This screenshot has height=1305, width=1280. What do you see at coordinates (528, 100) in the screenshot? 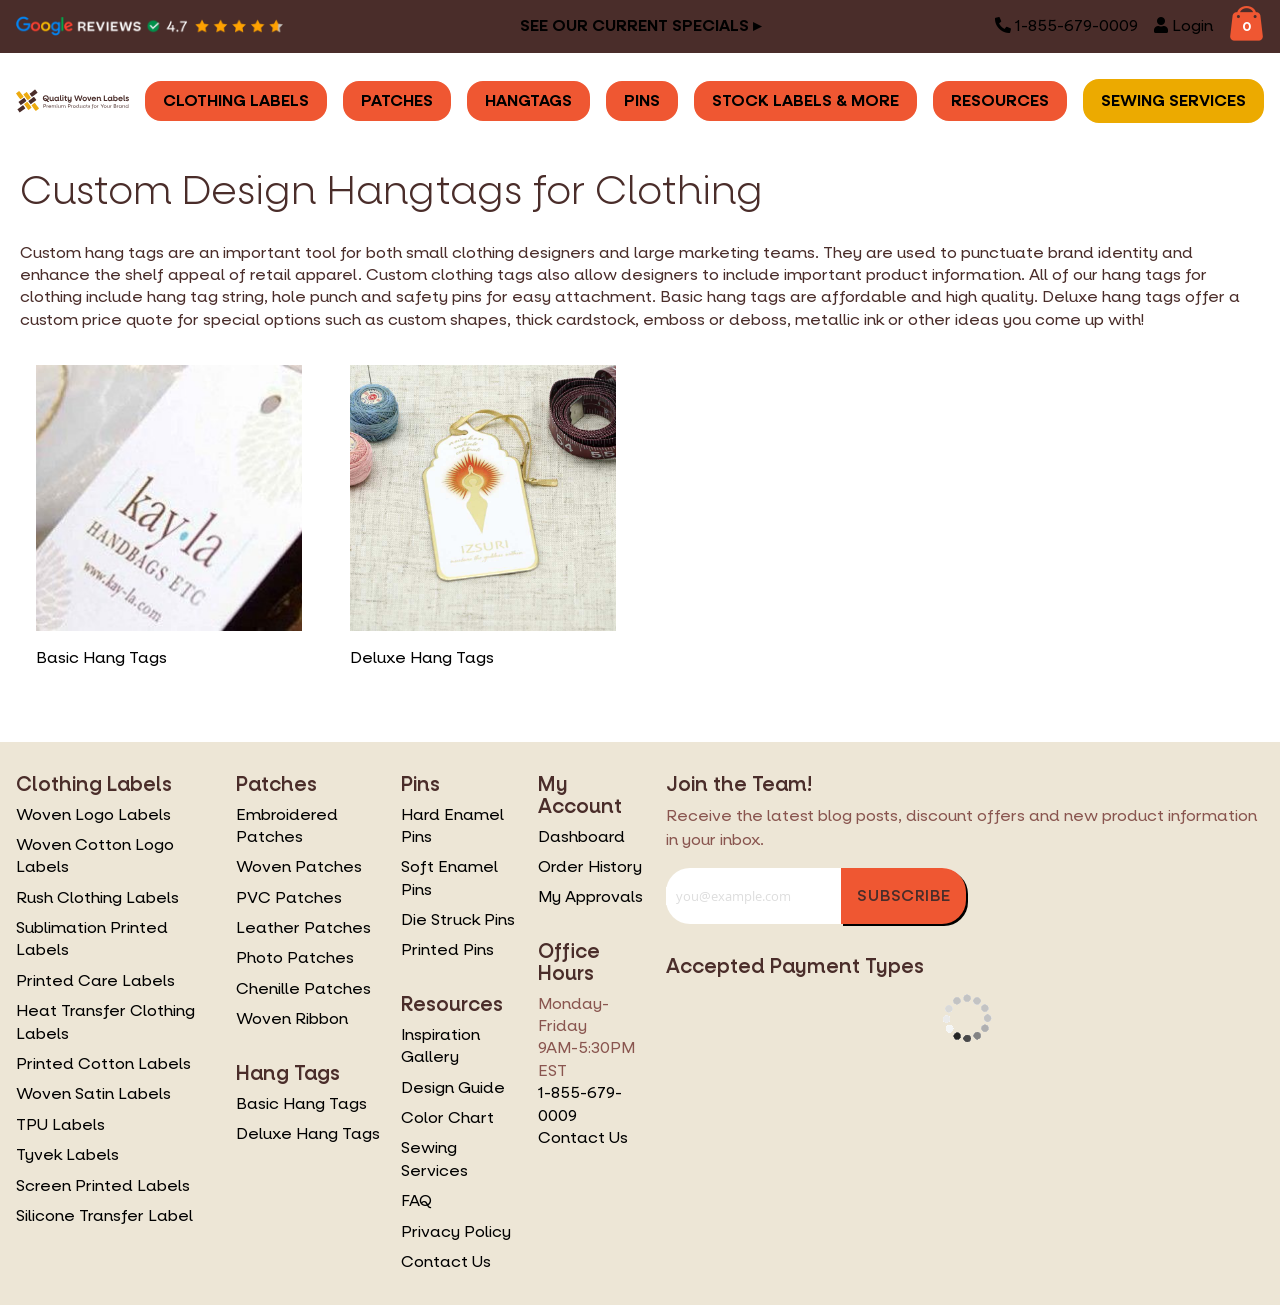
I see `Hangtags` at bounding box center [528, 100].